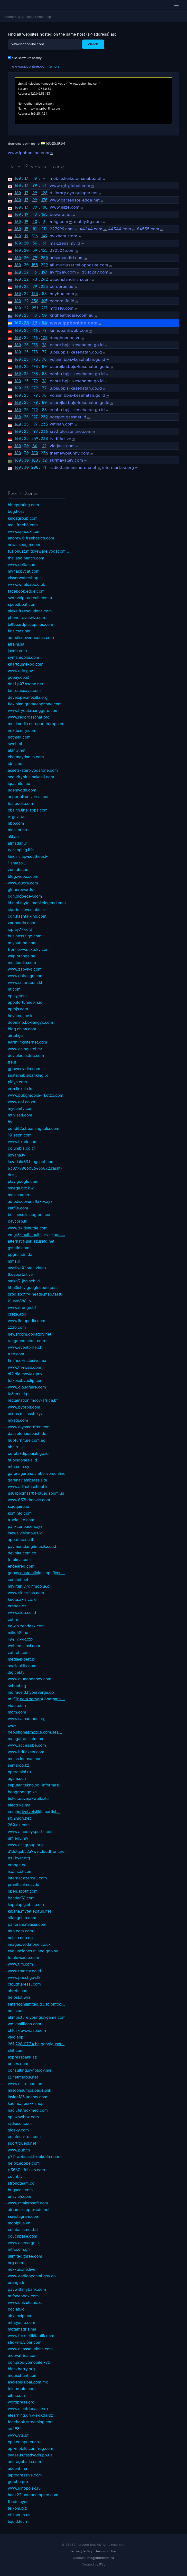 The height and width of the screenshot is (2576, 187). Describe the element at coordinates (22, 1460) in the screenshot. I see `hubindonesia.id` at that location.